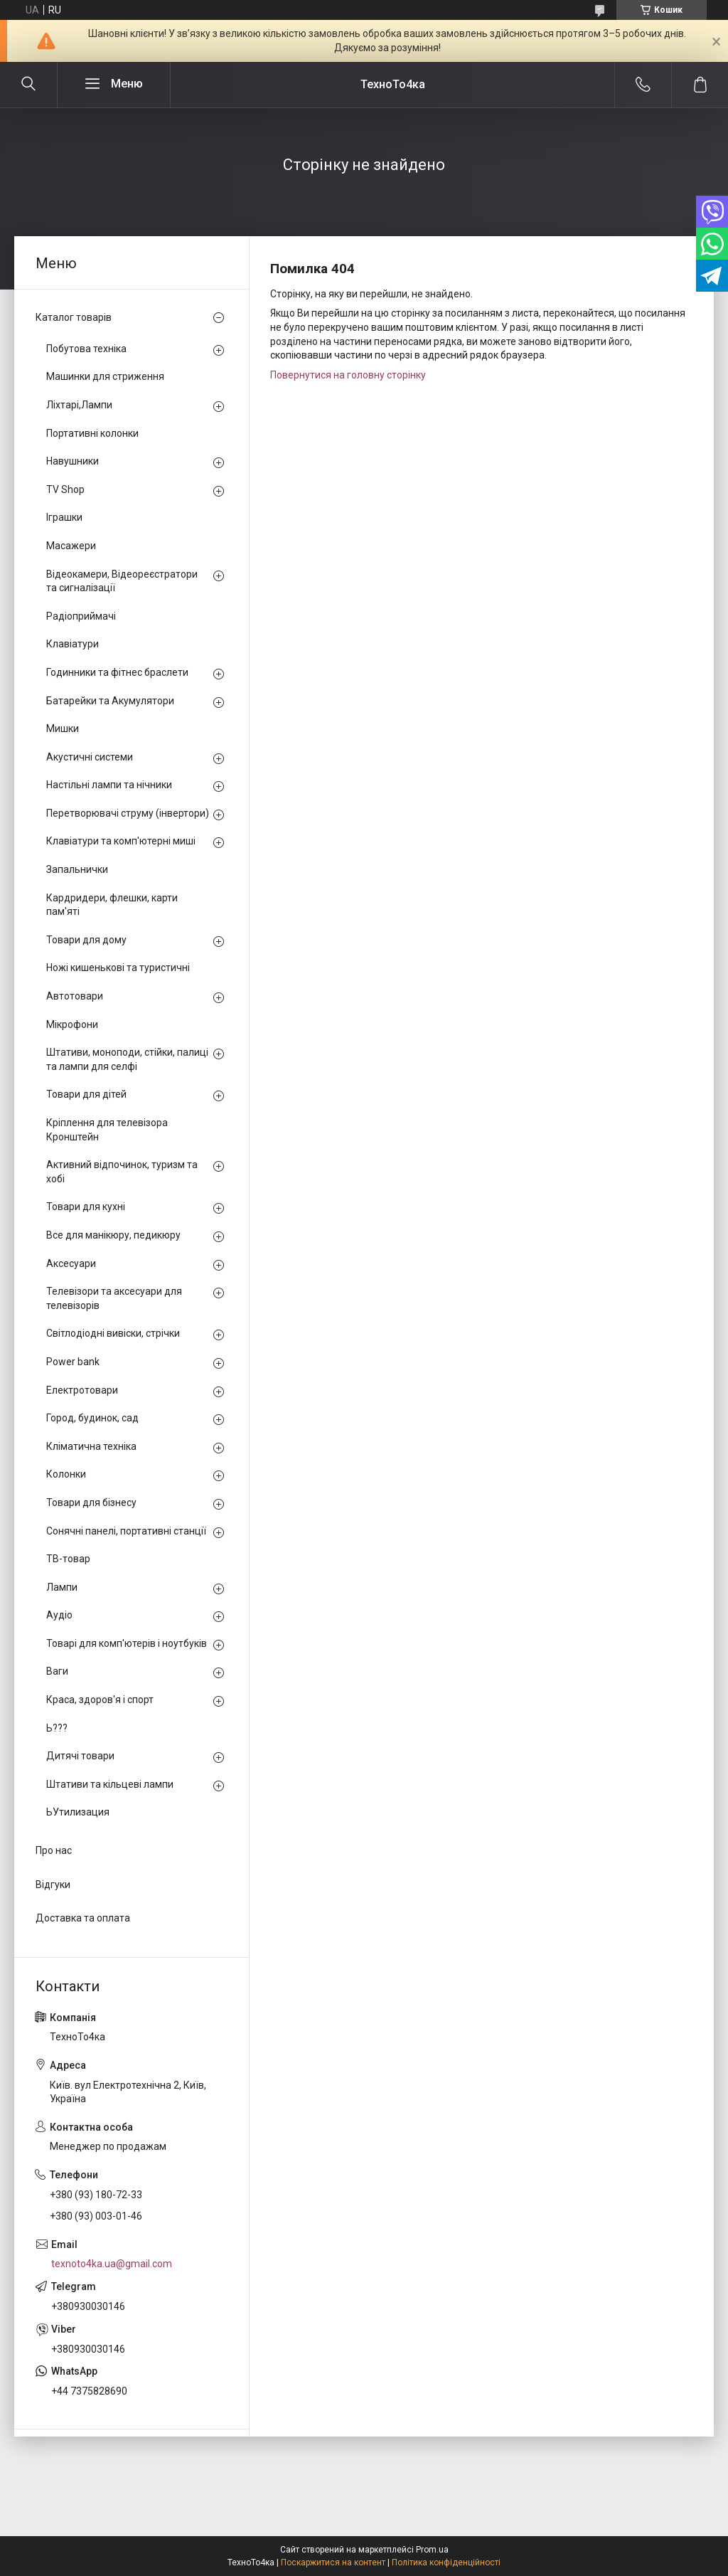  What do you see at coordinates (333, 2562) in the screenshot?
I see `Поскаржитися на контент` at bounding box center [333, 2562].